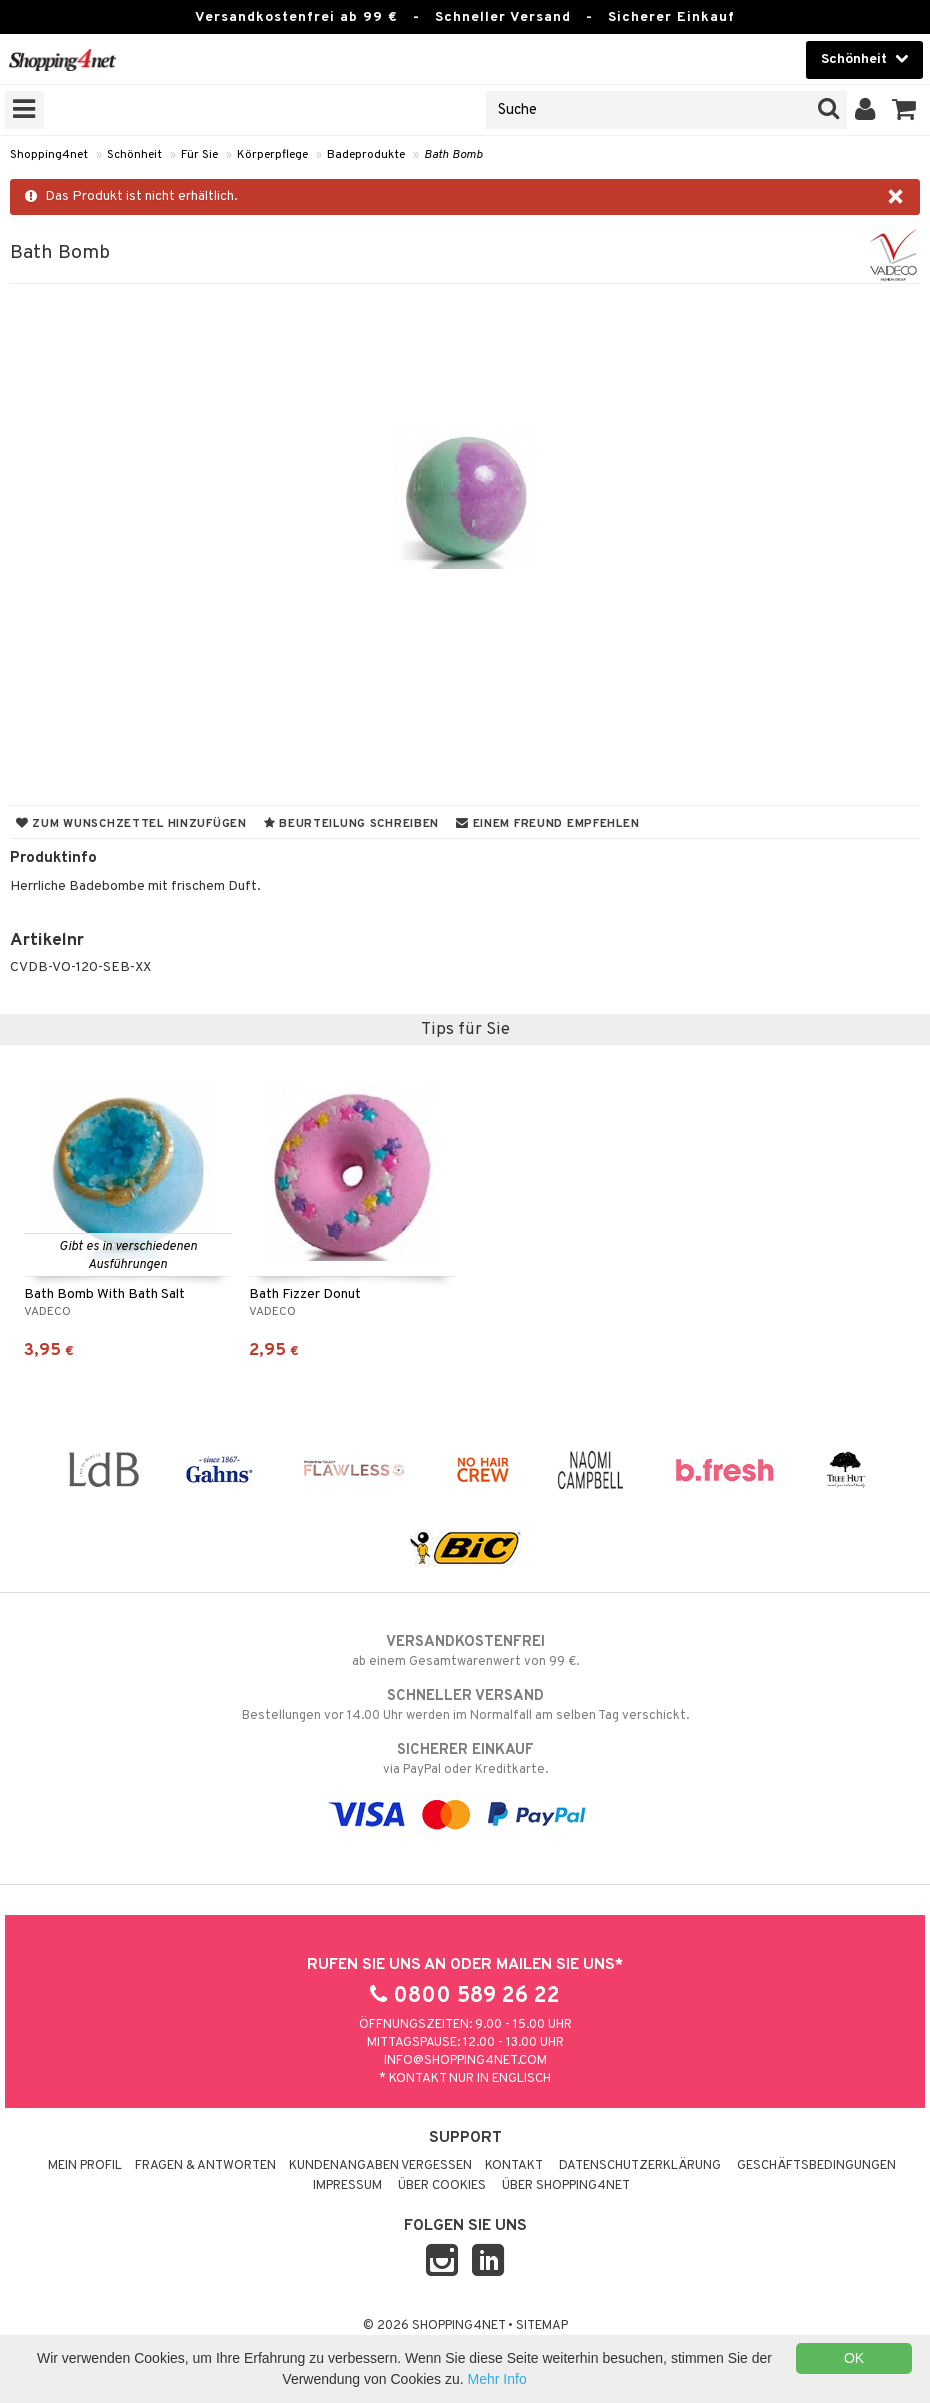 The width and height of the screenshot is (930, 2403). Describe the element at coordinates (131, 824) in the screenshot. I see `Zum Wunschzettel hinzufügen` at that location.